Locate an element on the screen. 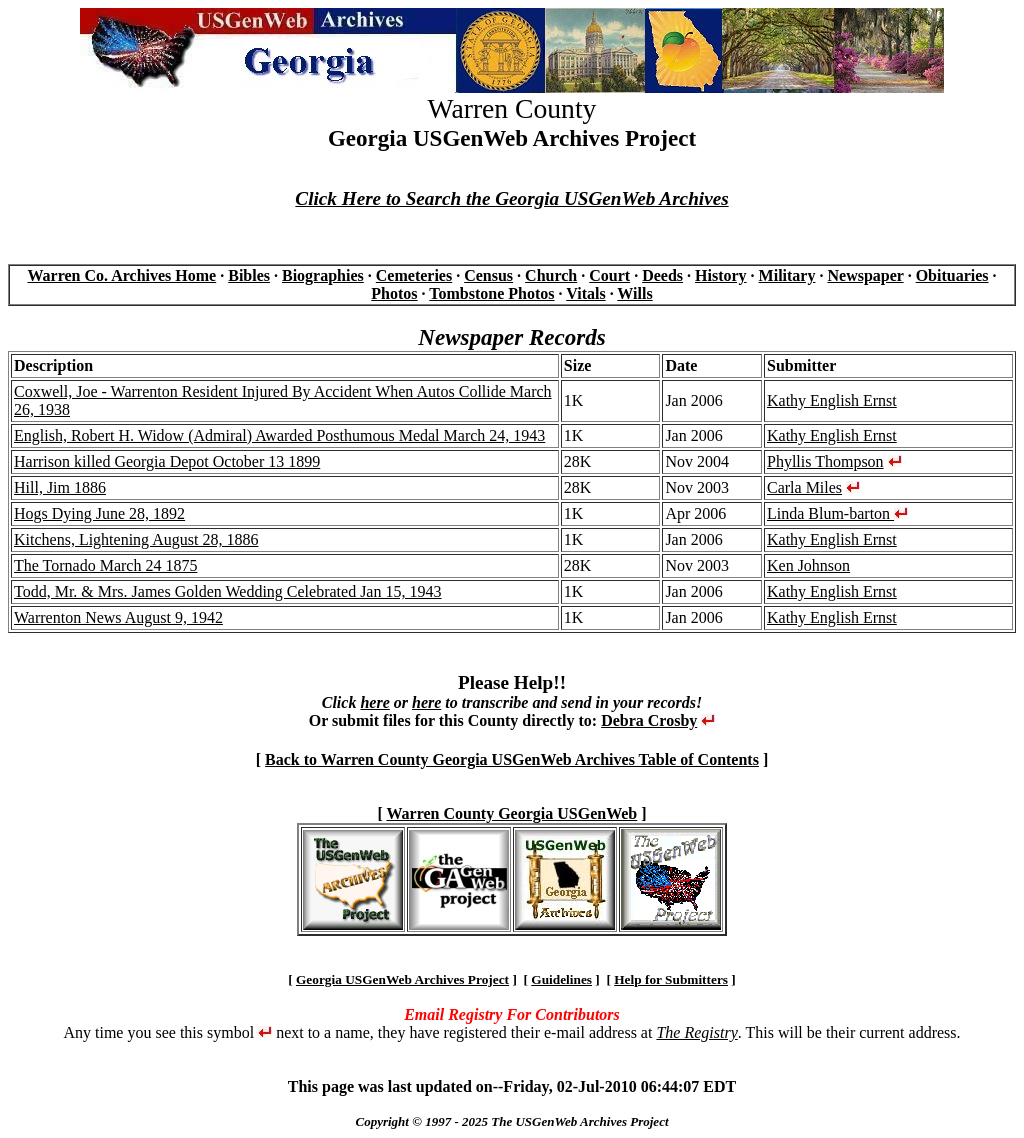  Census is located at coordinates (488, 275).